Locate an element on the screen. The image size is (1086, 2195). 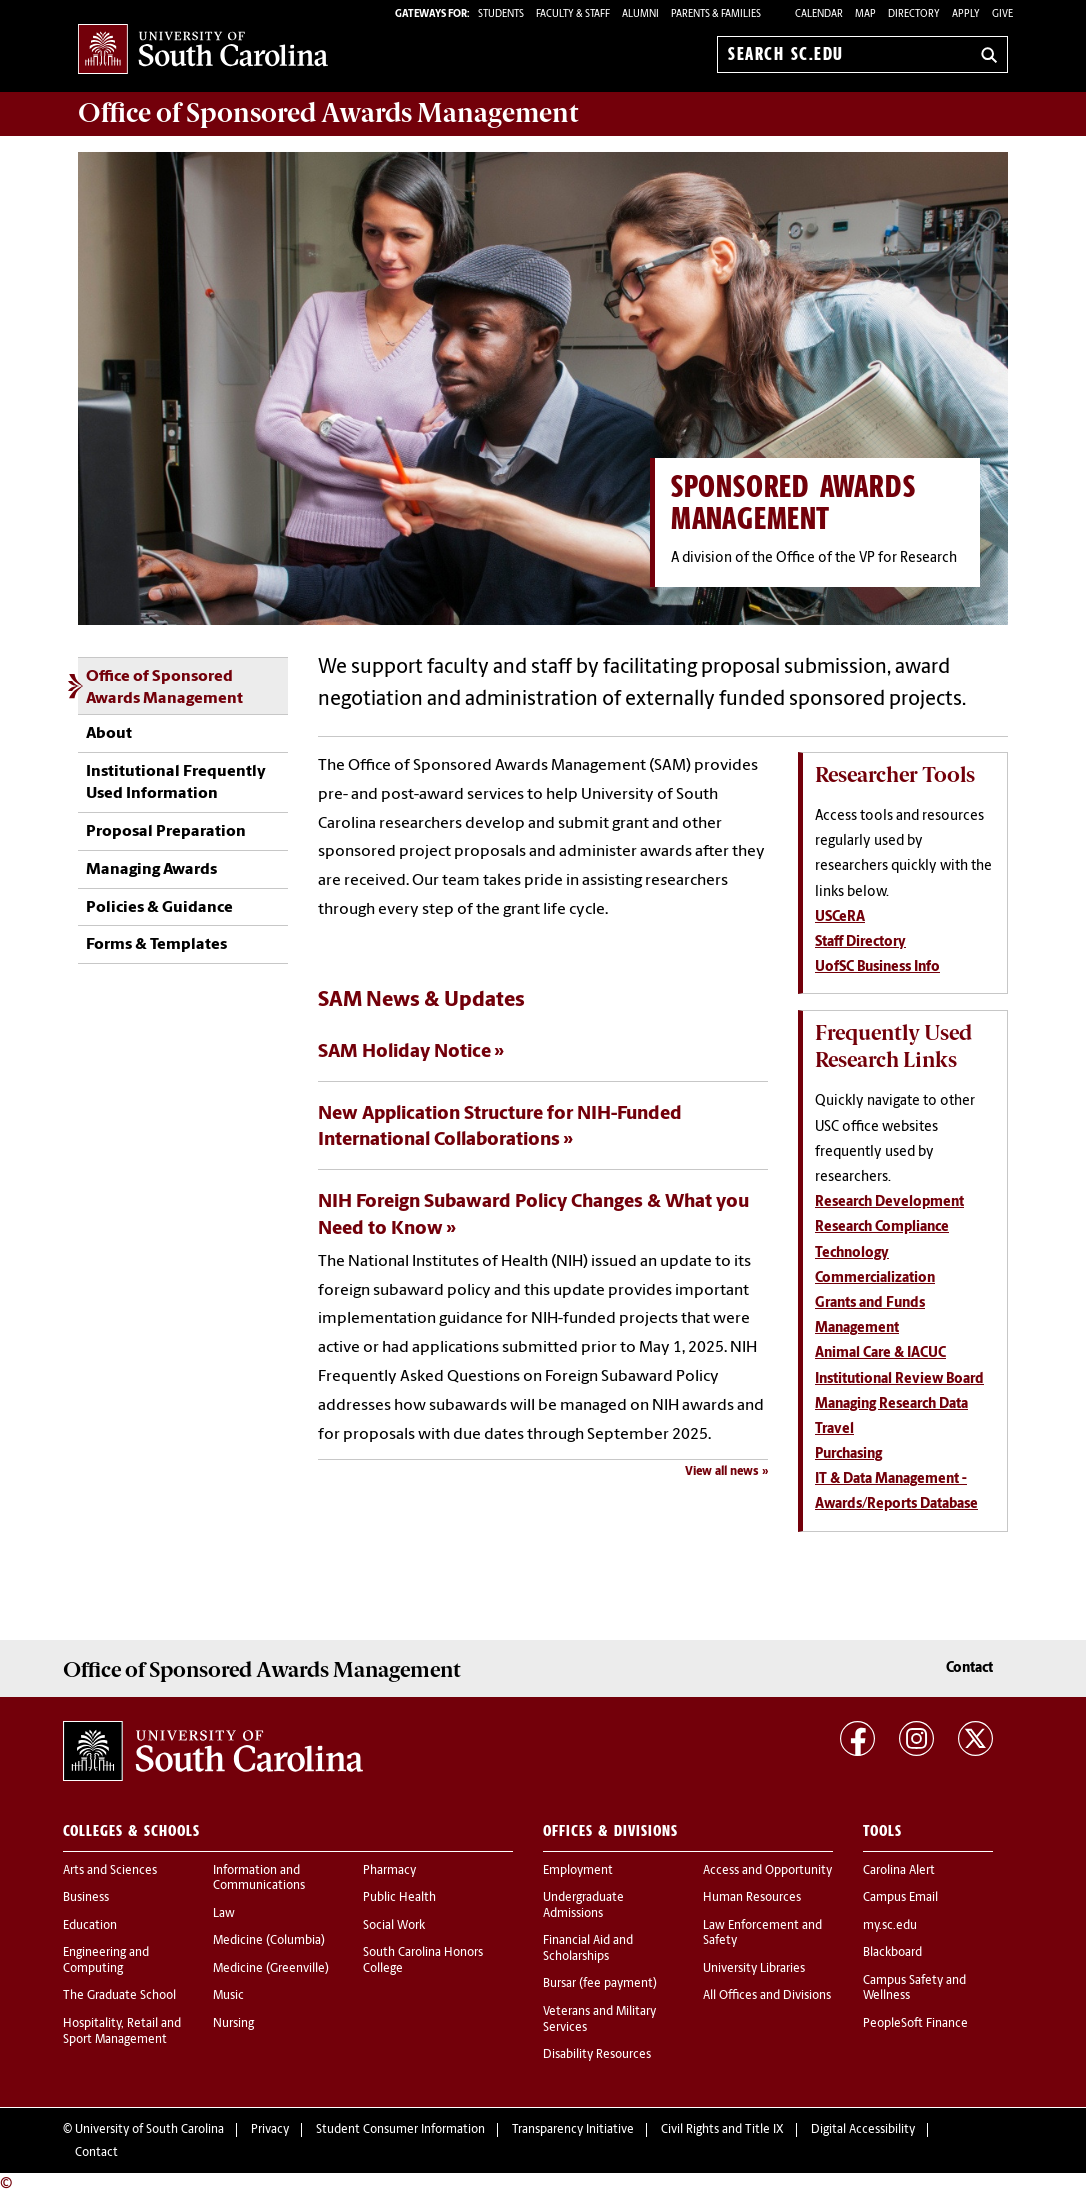
UofSC Business Info is located at coordinates (877, 967).